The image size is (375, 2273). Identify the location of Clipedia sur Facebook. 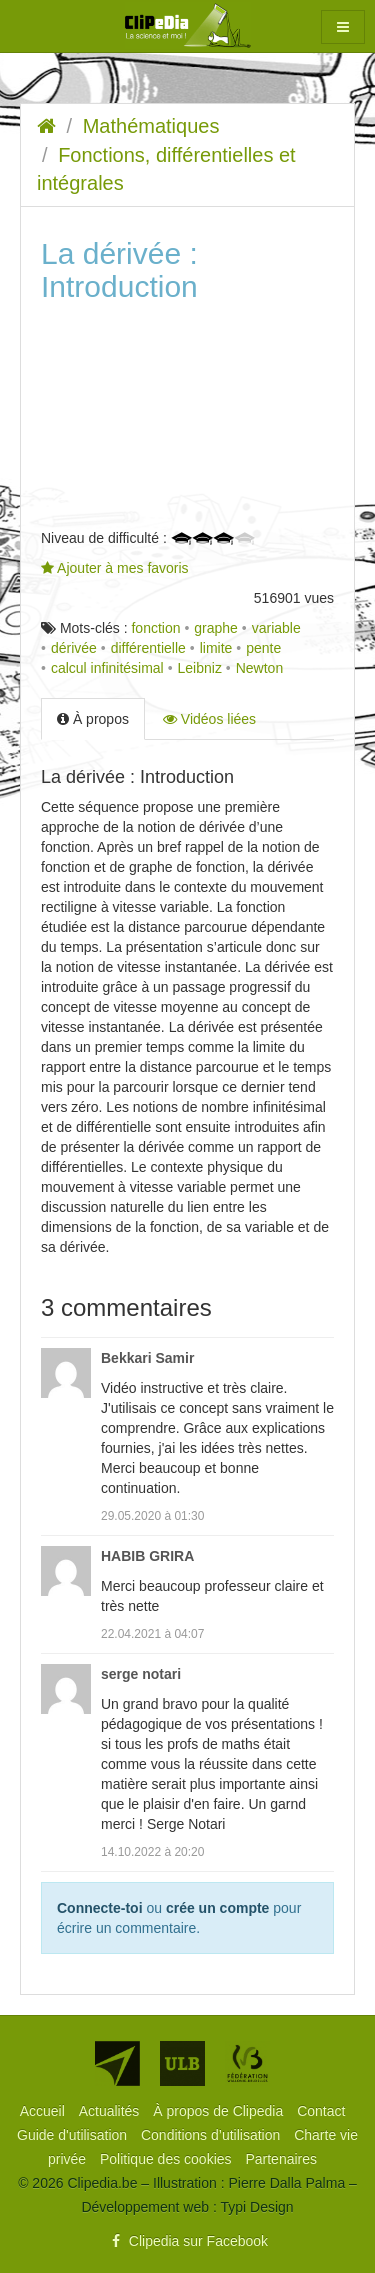
(187, 2241).